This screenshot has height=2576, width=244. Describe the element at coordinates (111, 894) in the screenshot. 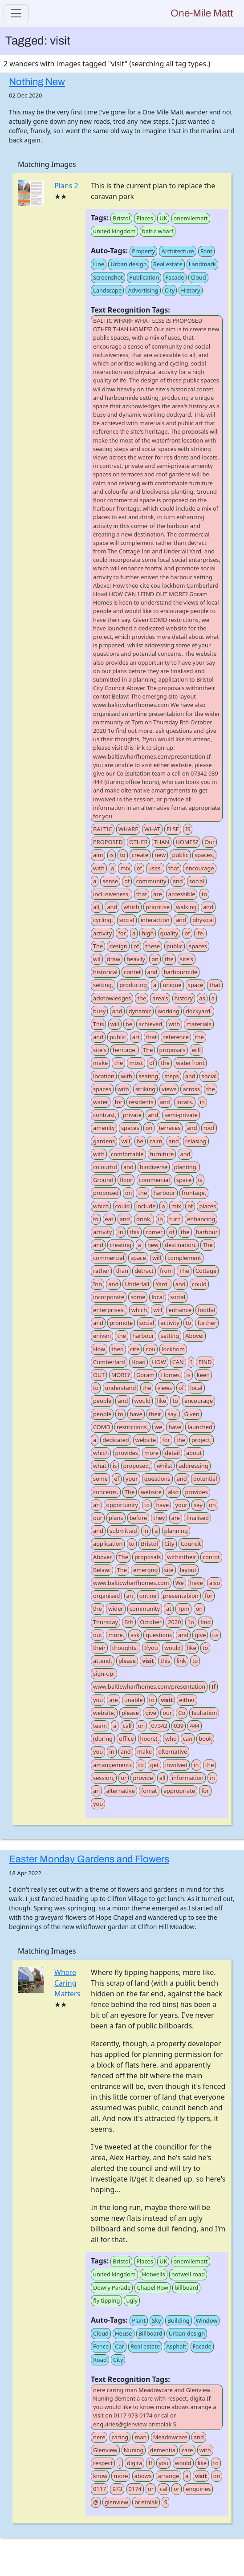

I see `inclusiveness,` at that location.